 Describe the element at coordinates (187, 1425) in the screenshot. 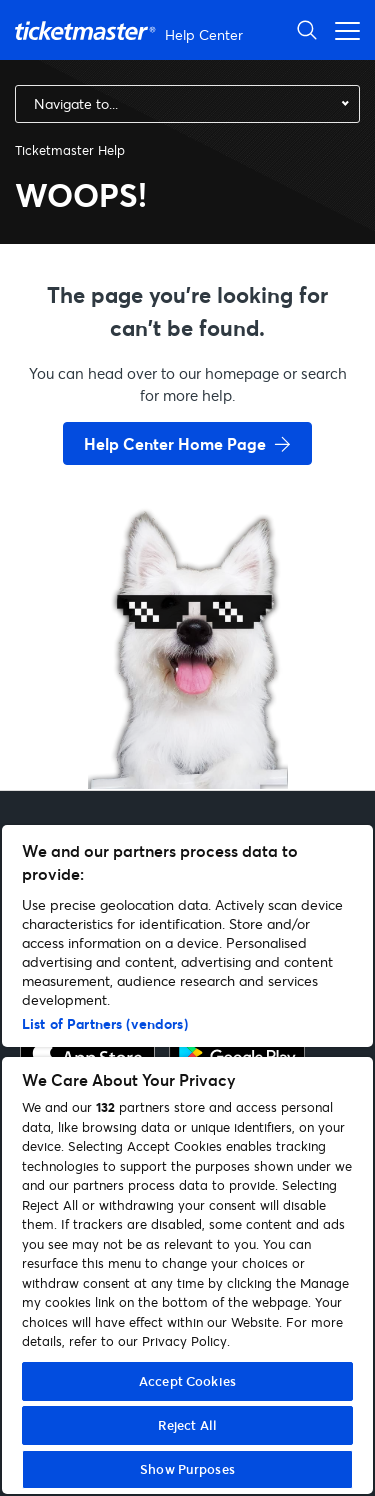

I see `Reject All` at that location.